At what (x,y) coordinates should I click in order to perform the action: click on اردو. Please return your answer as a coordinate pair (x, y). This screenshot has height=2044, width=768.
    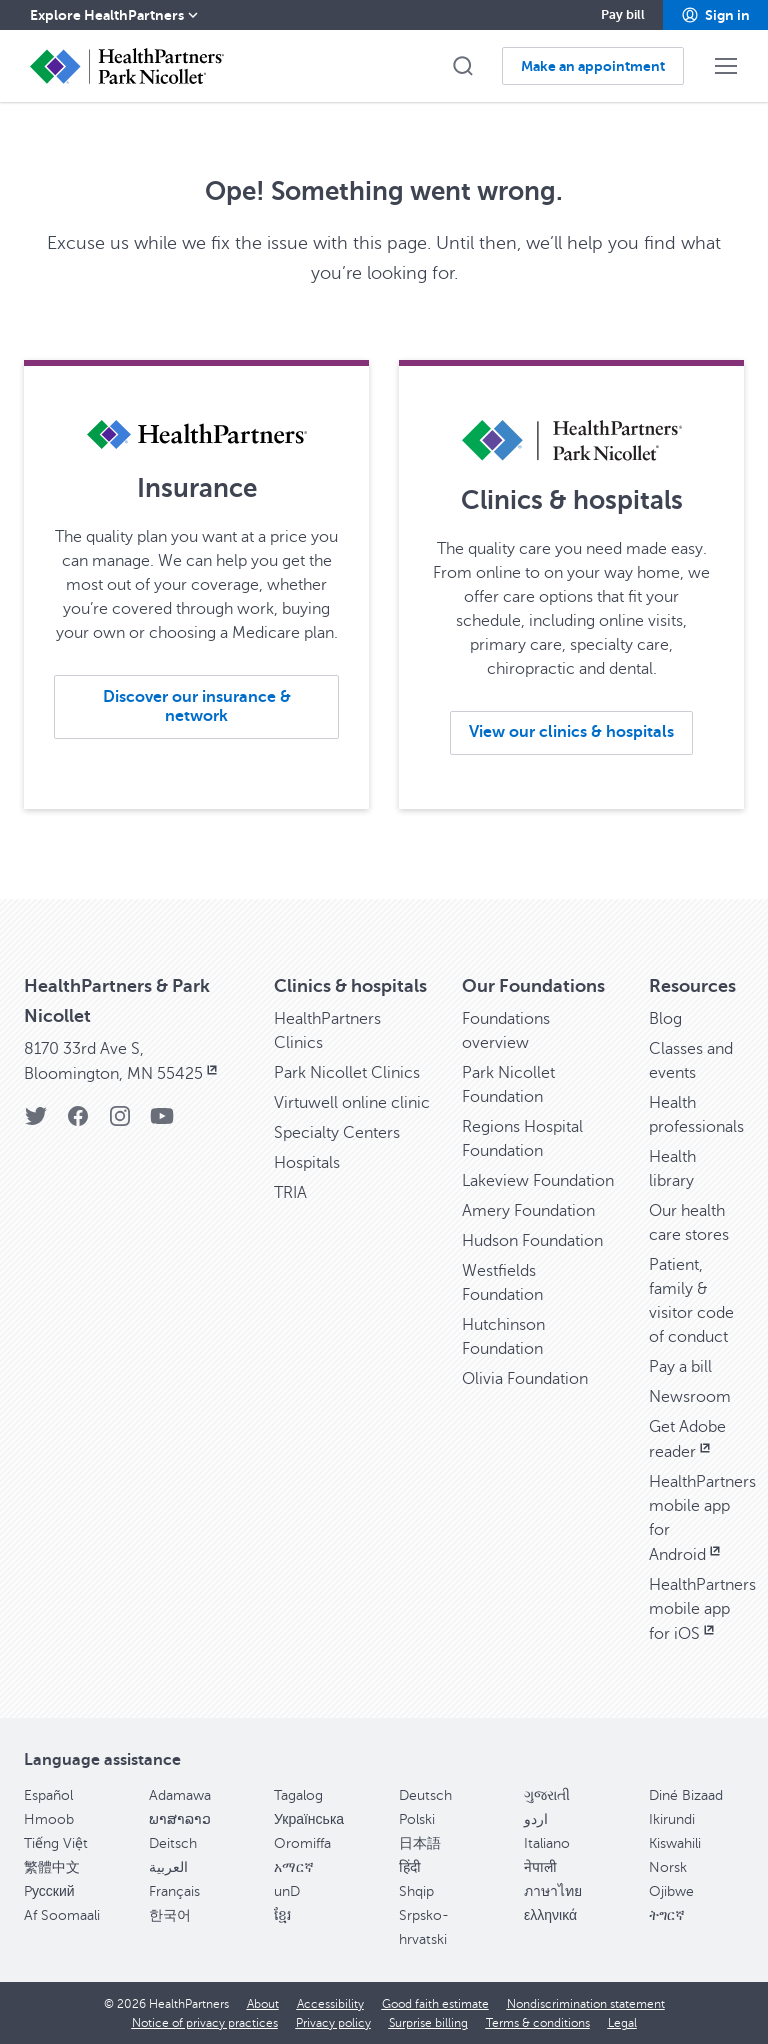
    Looking at the image, I should click on (536, 1819).